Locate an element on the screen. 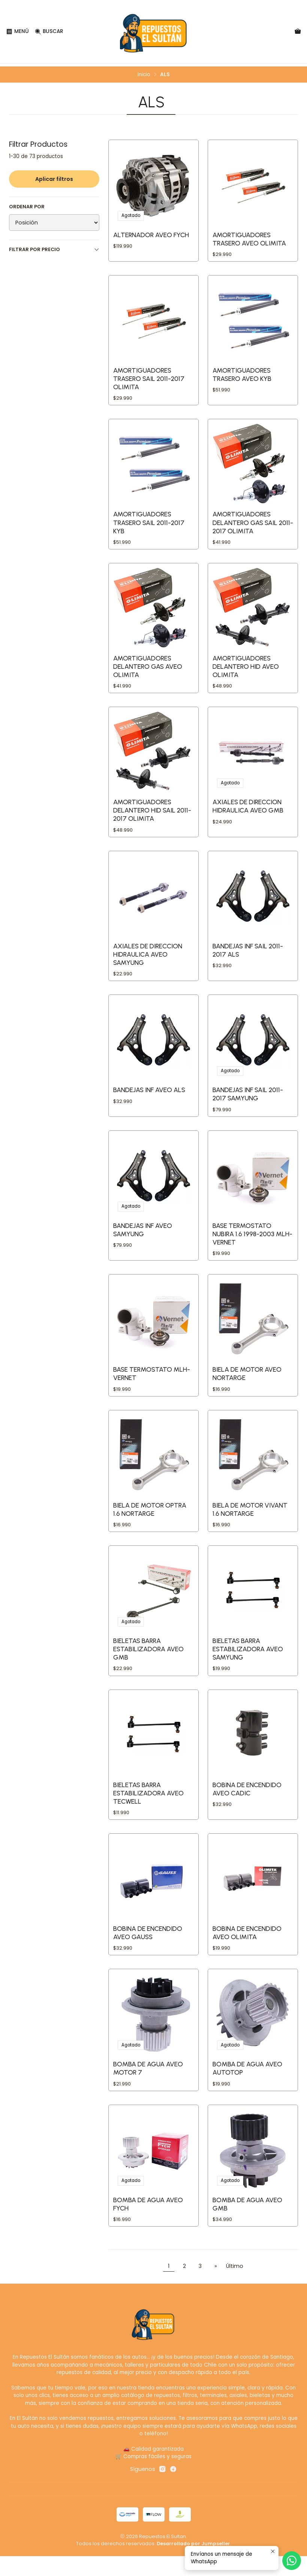 The height and width of the screenshot is (2576, 307). Último is located at coordinates (234, 2285).